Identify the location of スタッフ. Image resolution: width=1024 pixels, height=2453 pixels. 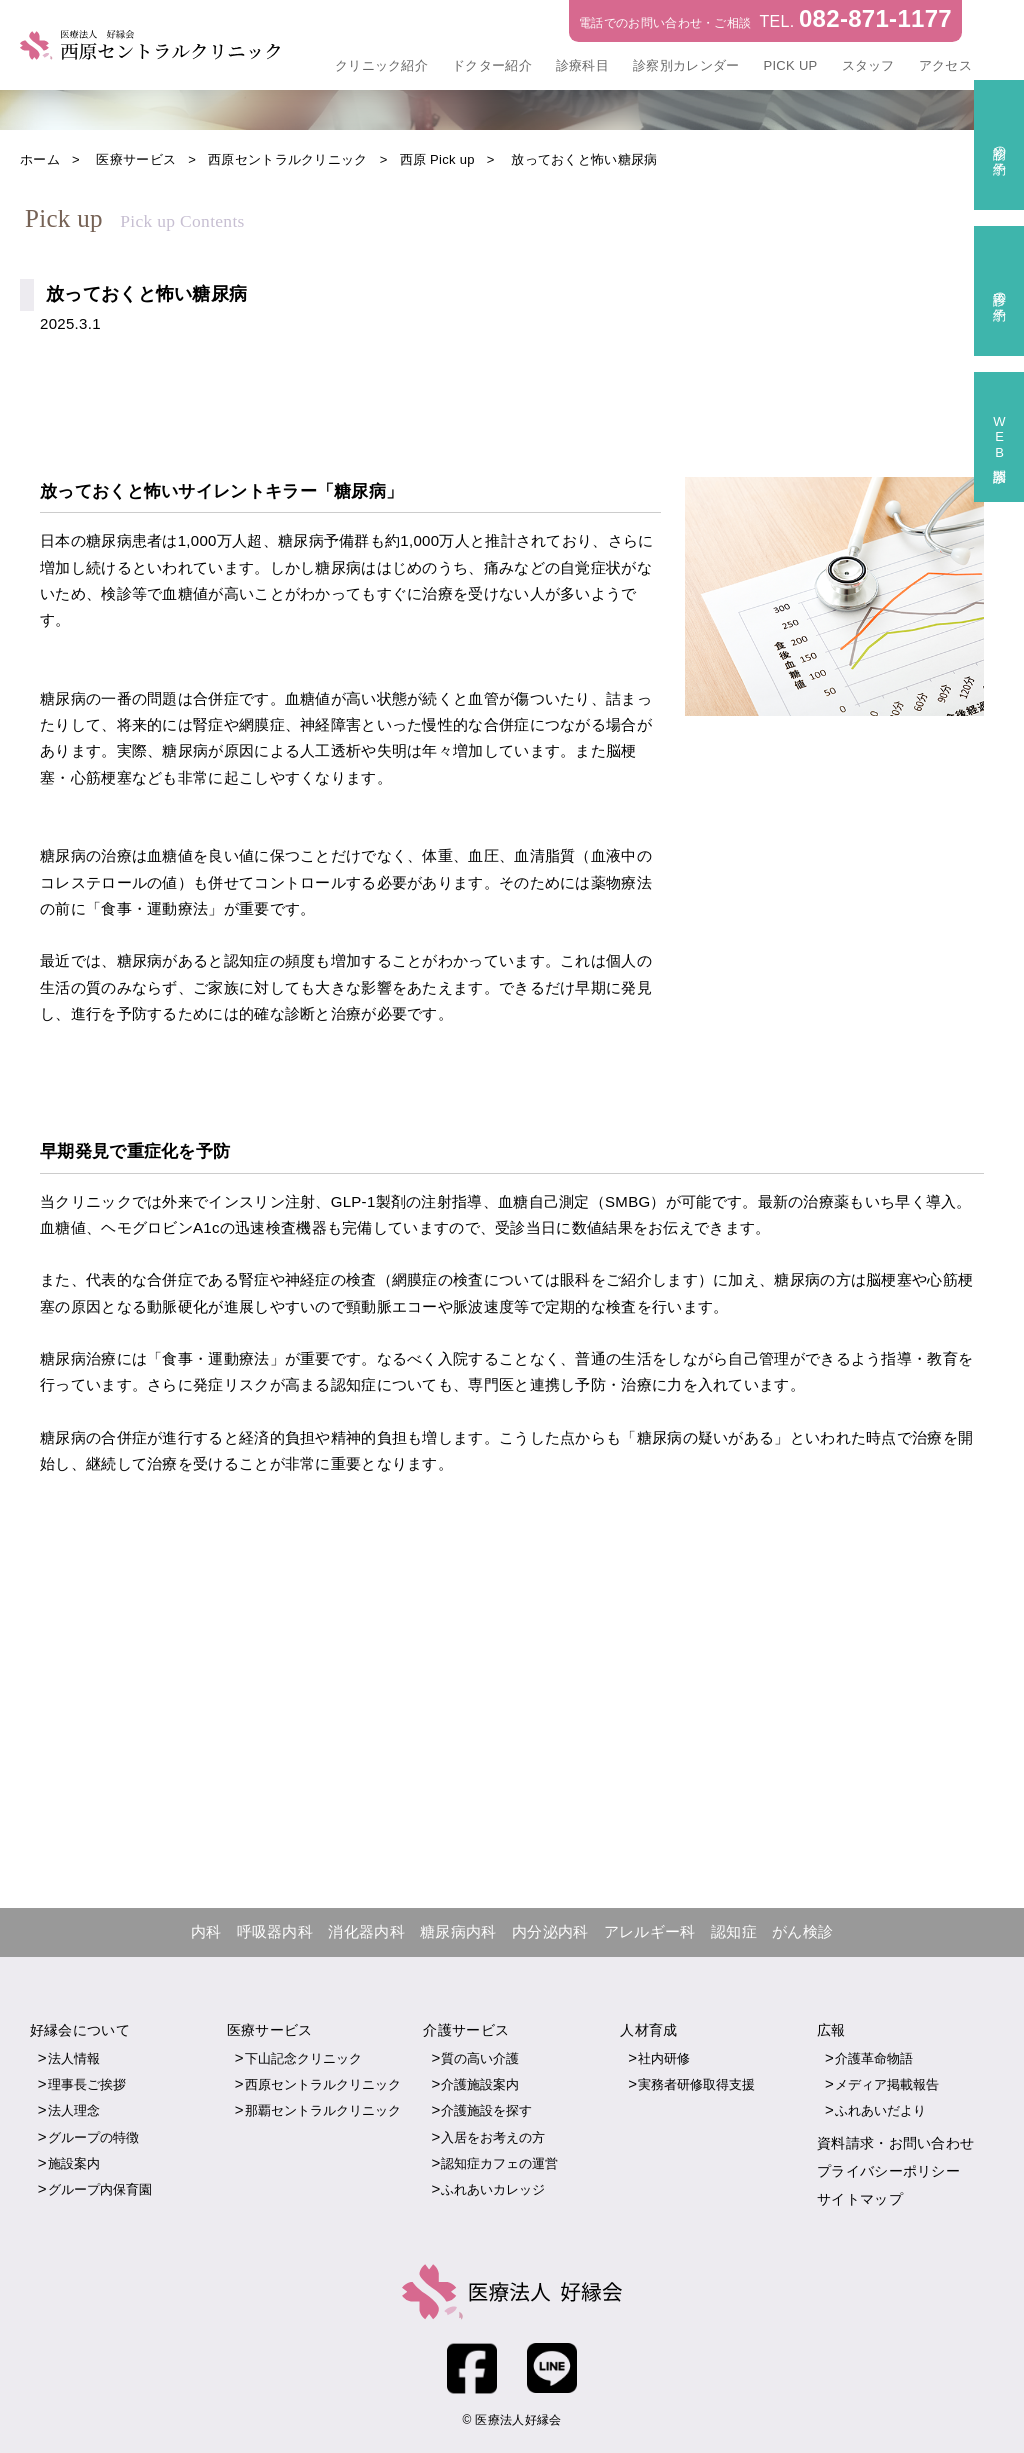
(868, 65).